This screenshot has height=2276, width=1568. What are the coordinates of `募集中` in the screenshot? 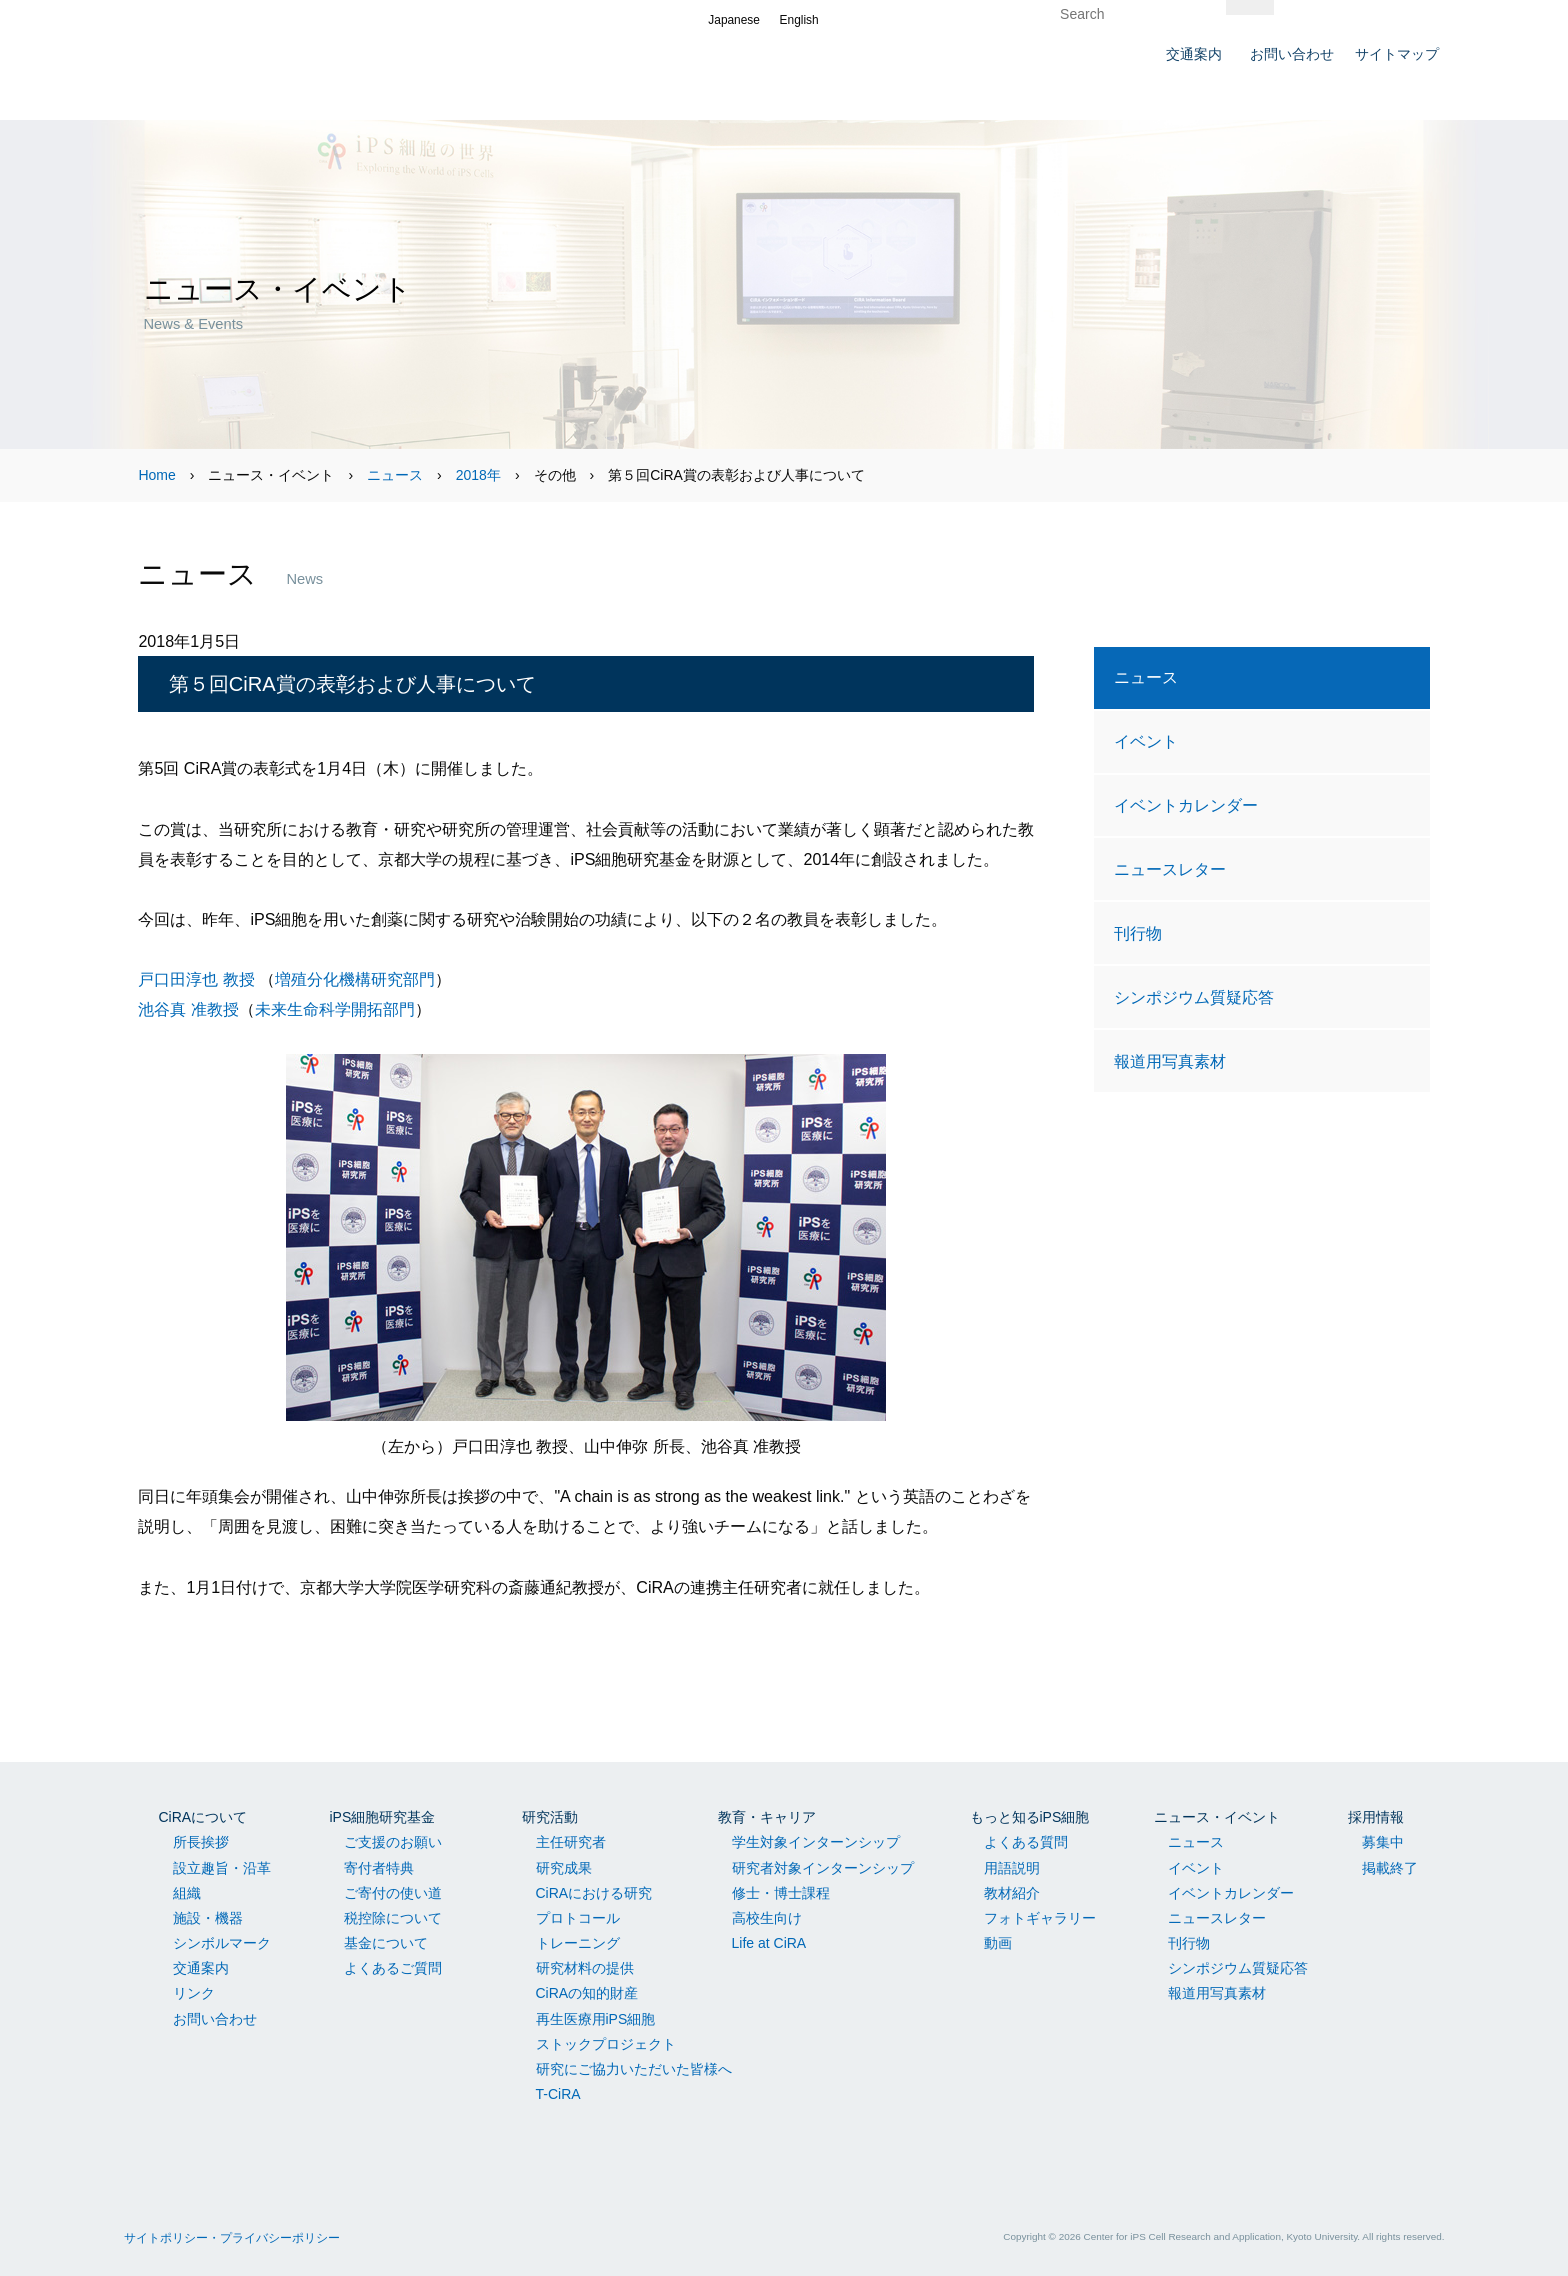 It's located at (1383, 1842).